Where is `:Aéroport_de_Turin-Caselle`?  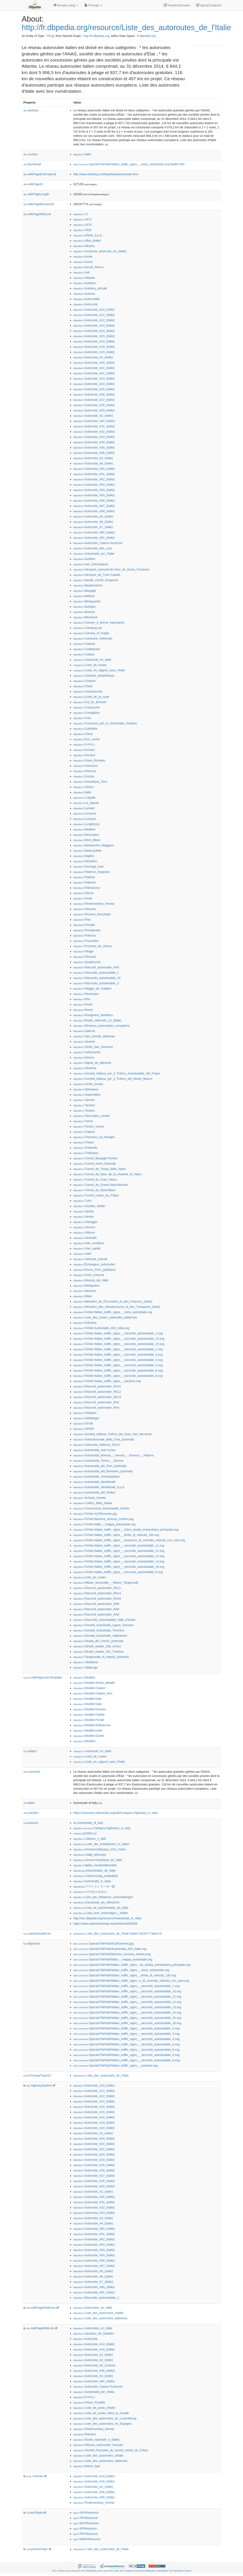 :Aéroport_de_Turin-Caselle is located at coordinates (96, 574).